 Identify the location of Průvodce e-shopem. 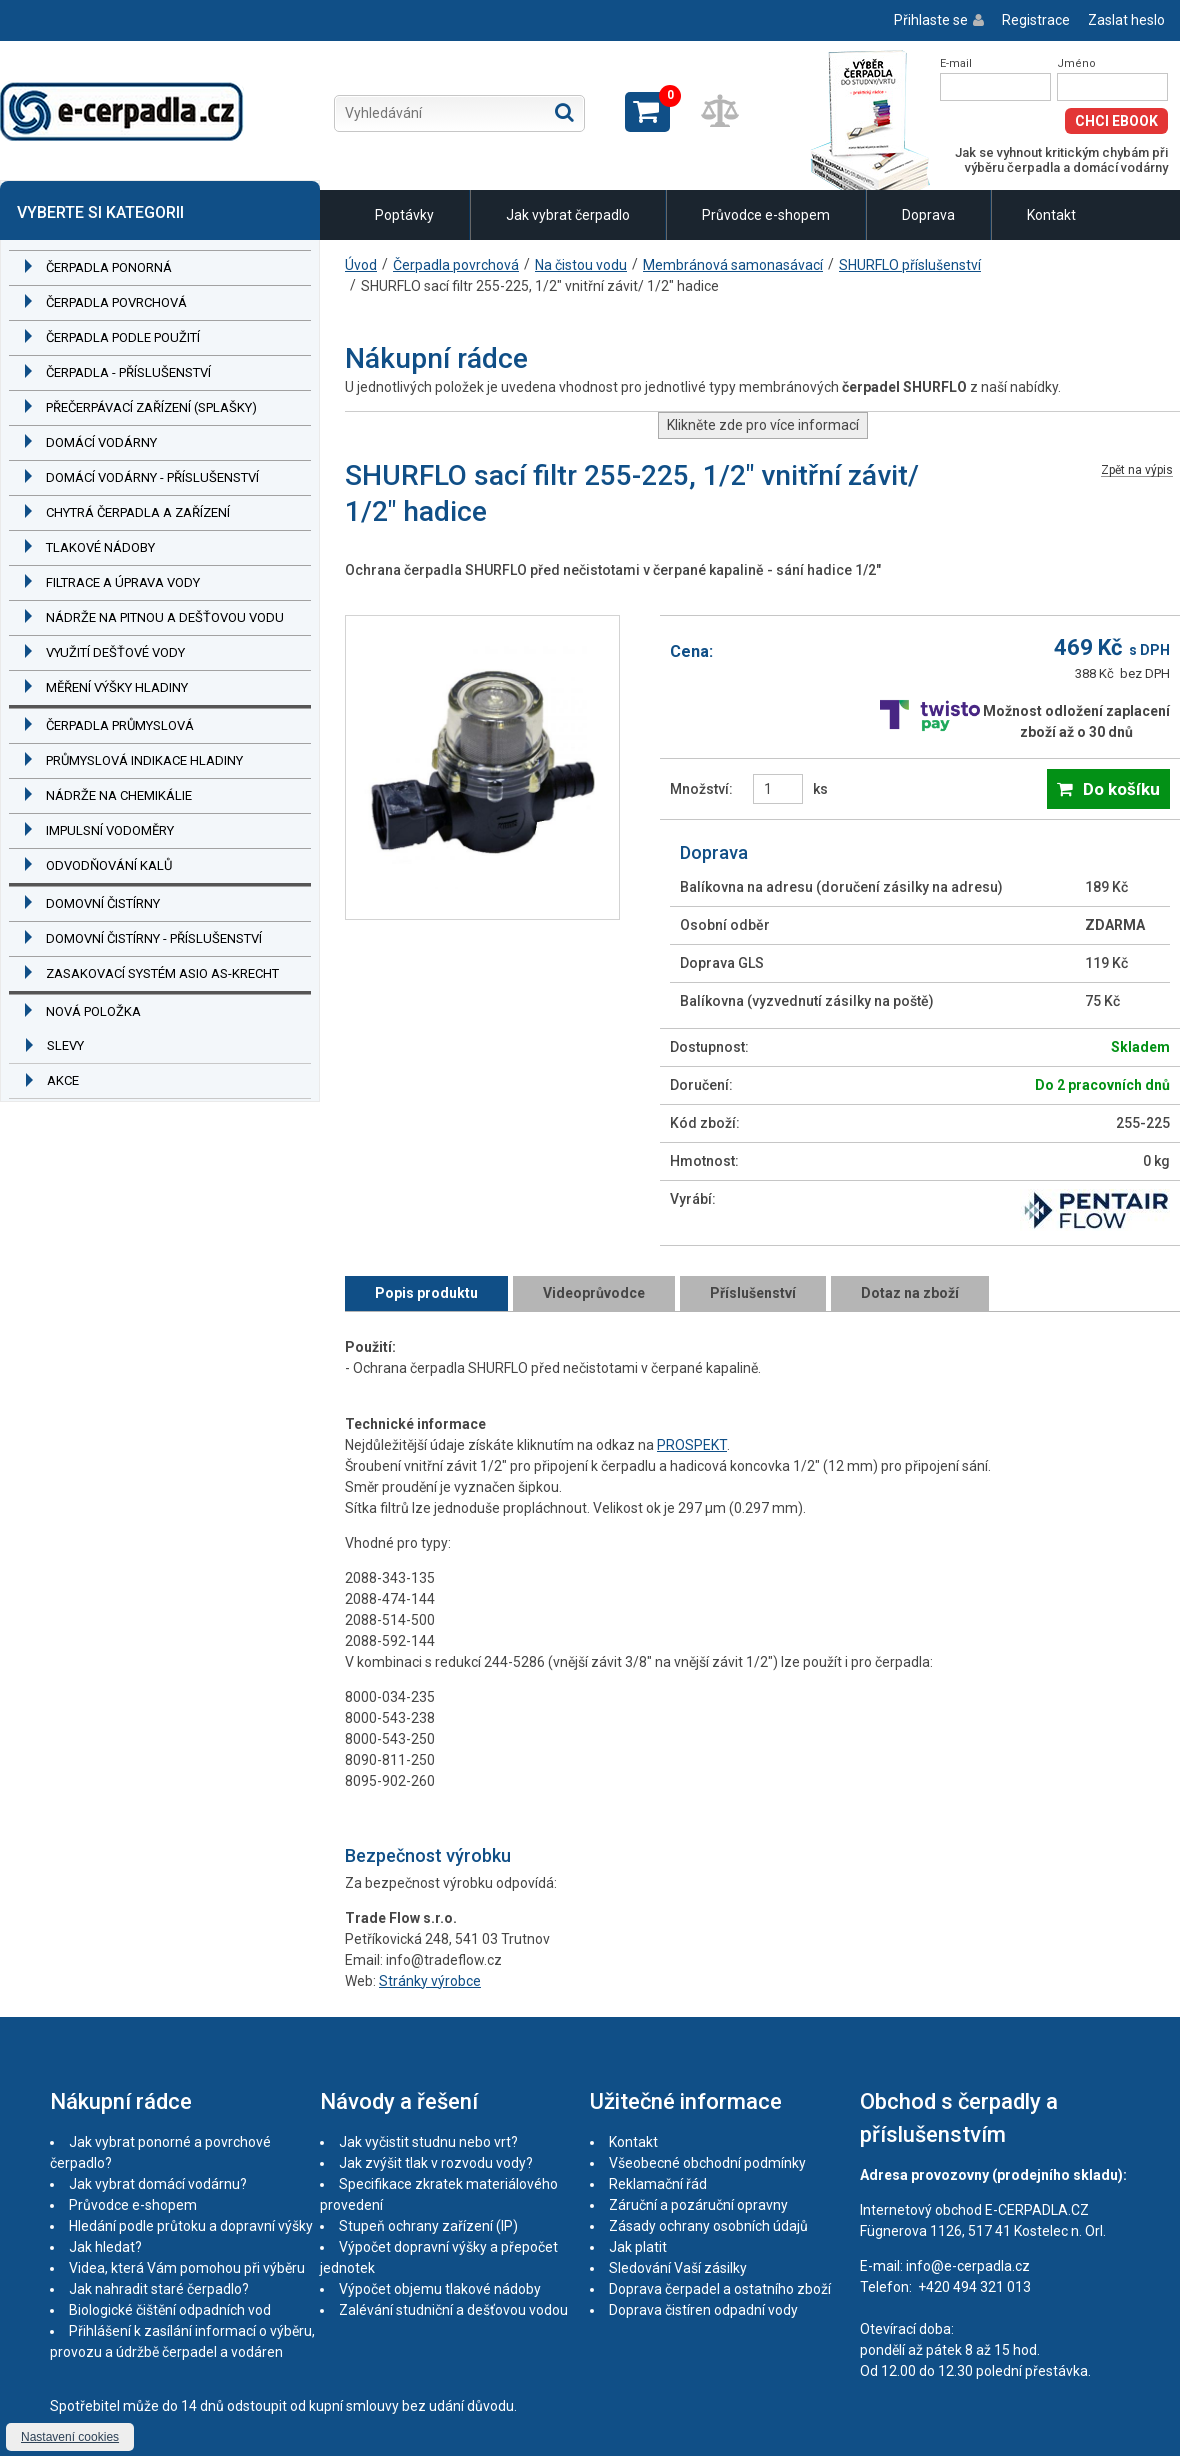
(766, 215).